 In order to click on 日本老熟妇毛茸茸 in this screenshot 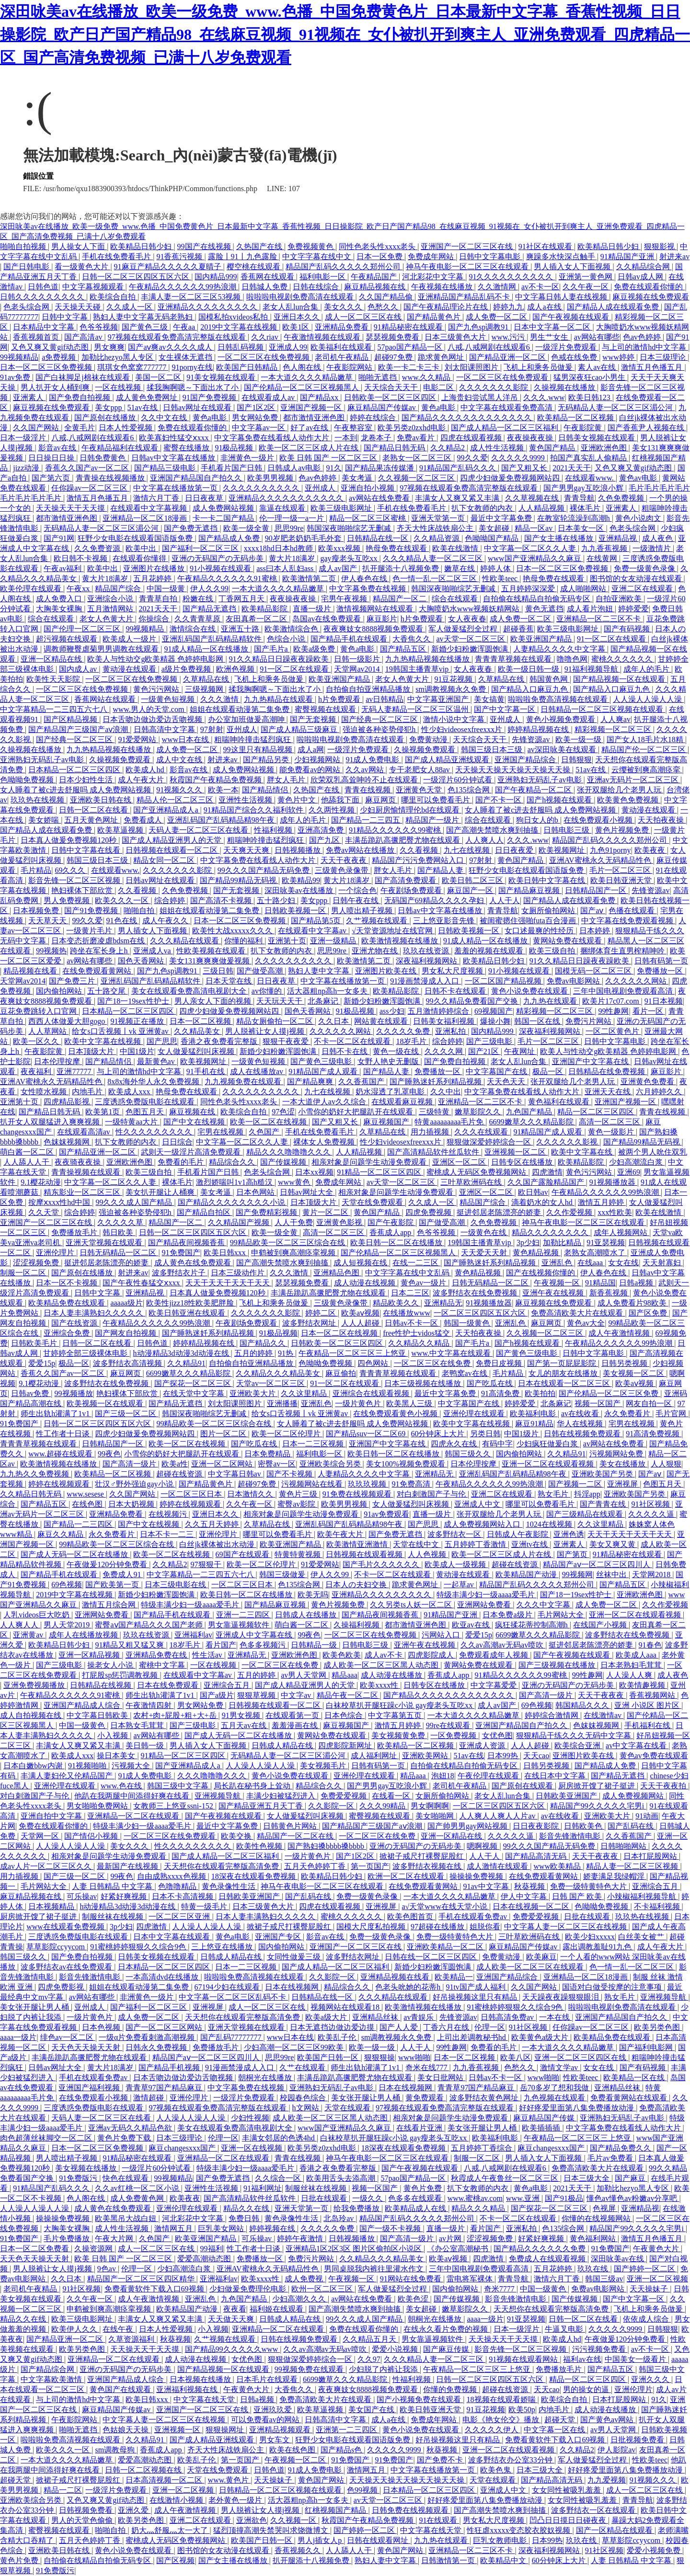, I will do `click(632, 1665)`.